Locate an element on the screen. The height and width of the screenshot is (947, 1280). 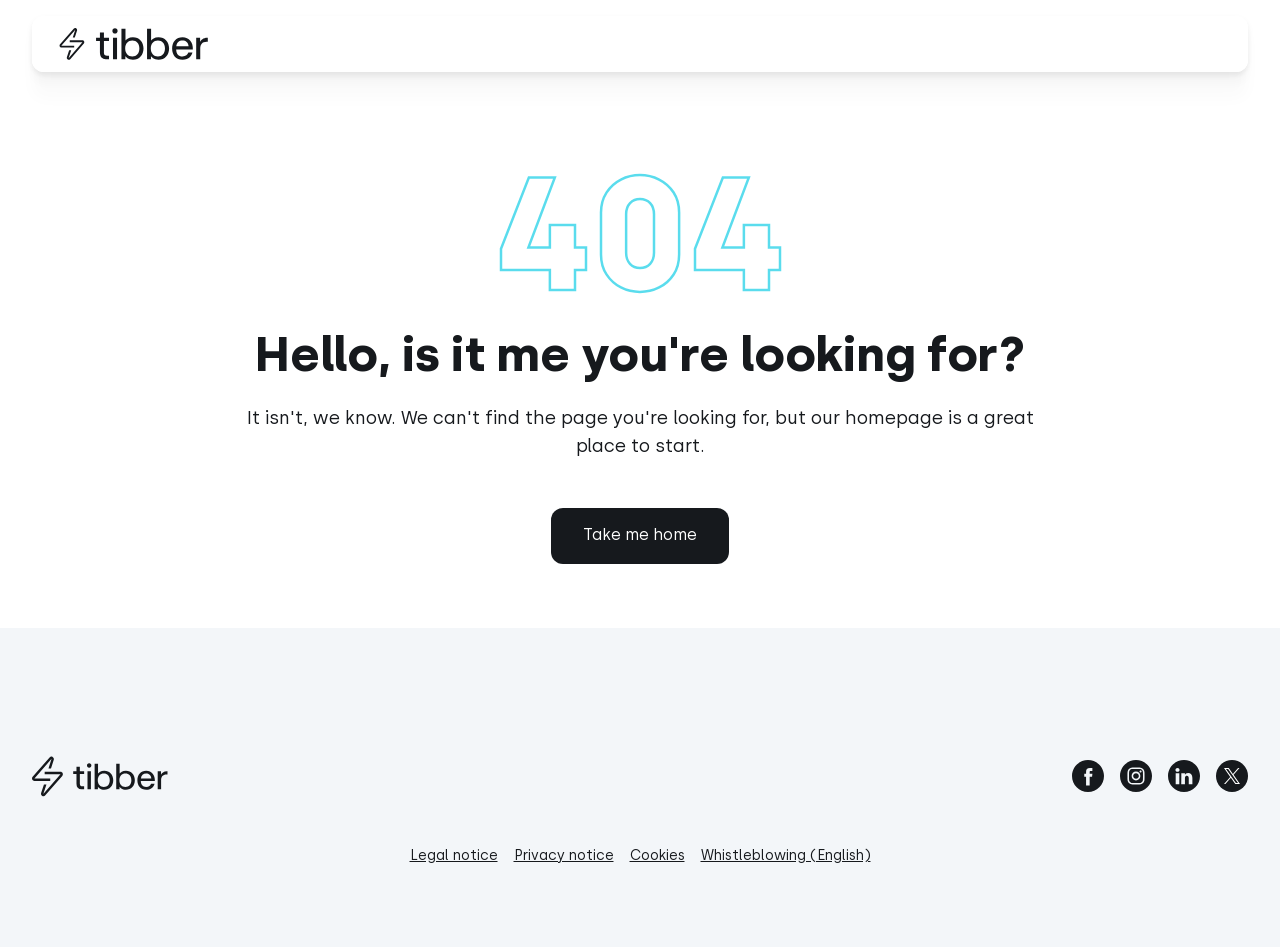
Cookies is located at coordinates (657, 855).